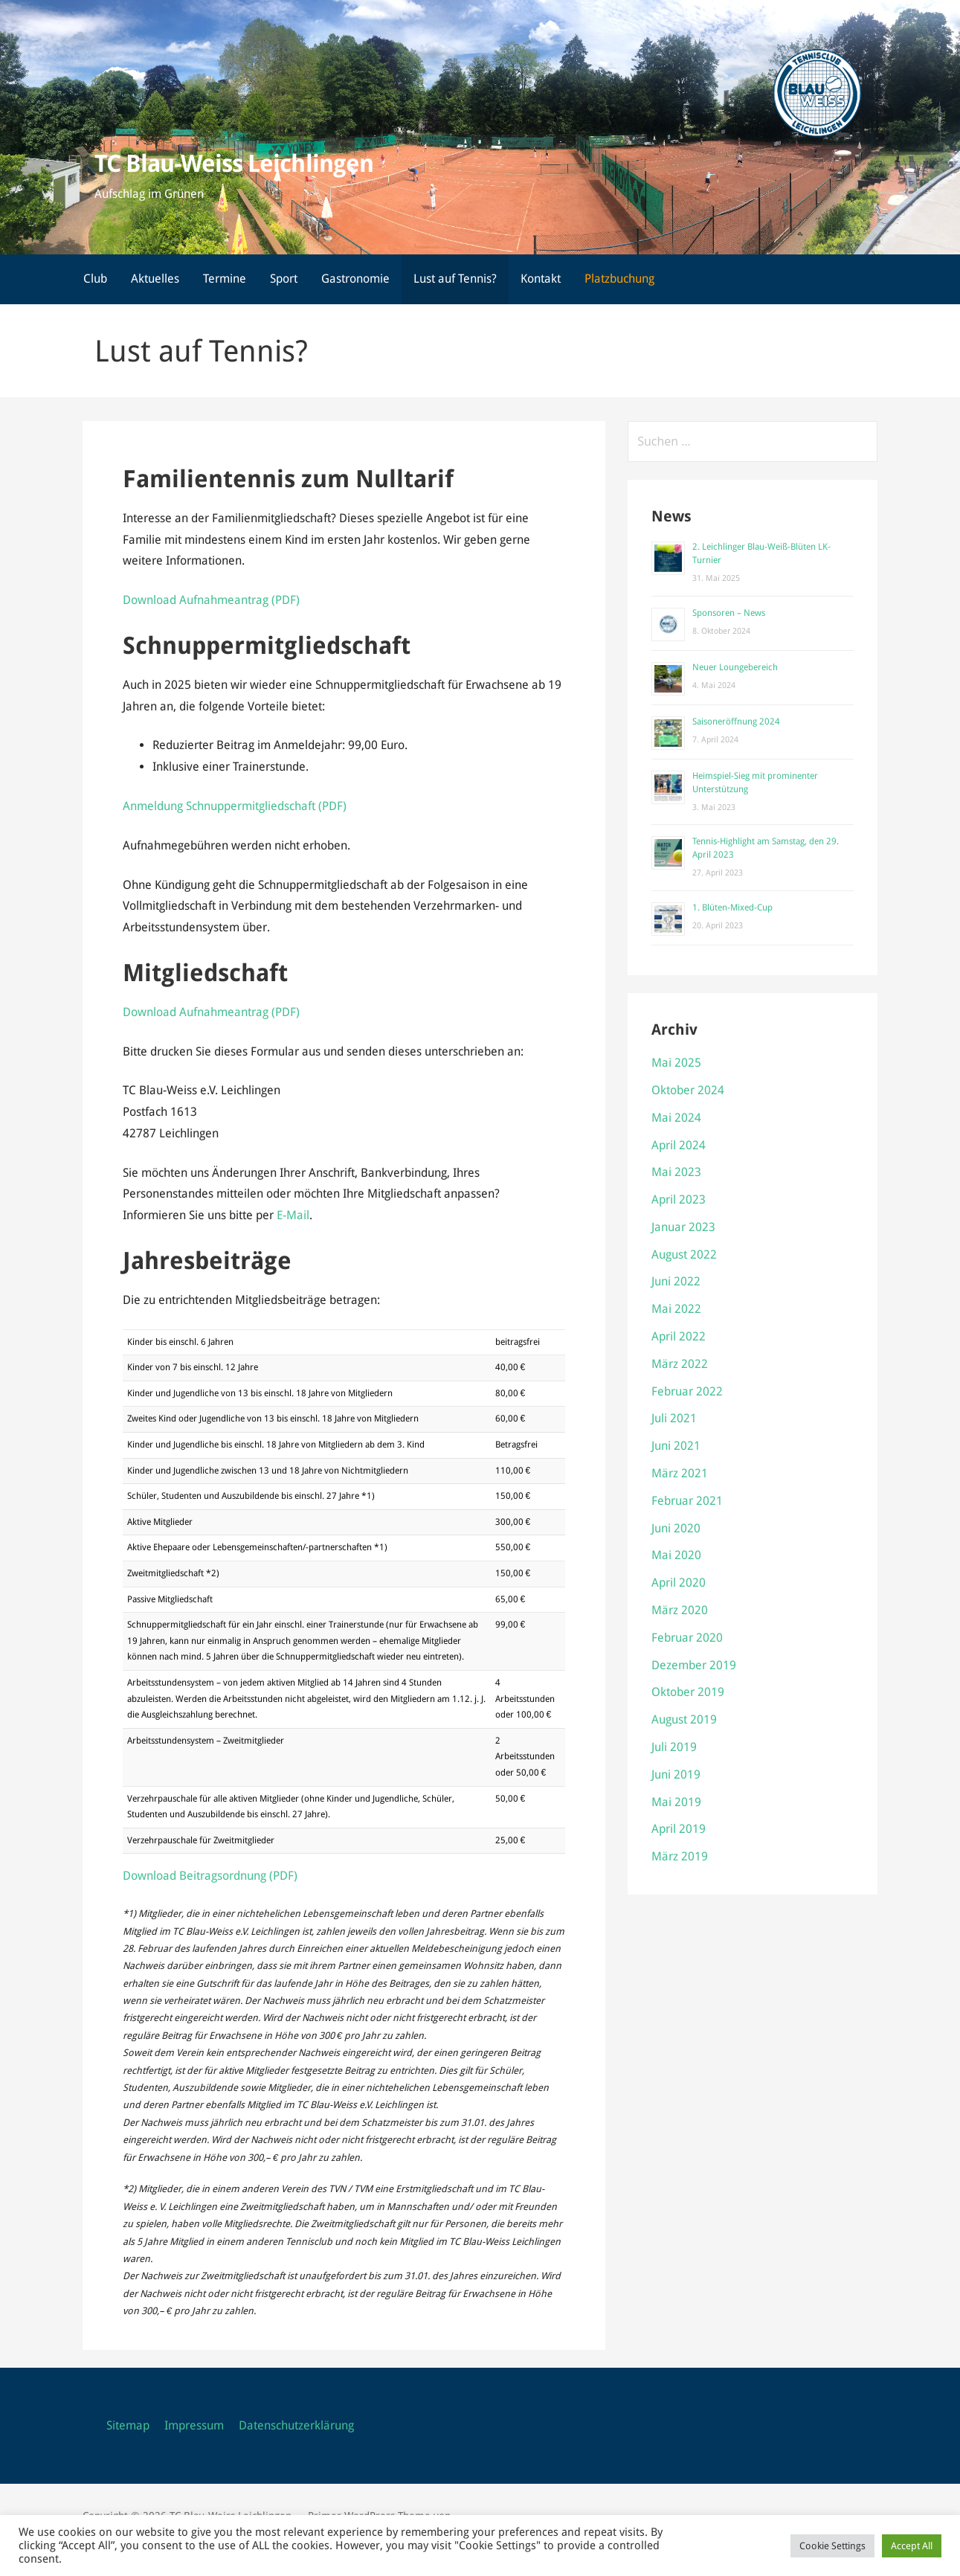  I want to click on Juli 2021, so click(674, 1418).